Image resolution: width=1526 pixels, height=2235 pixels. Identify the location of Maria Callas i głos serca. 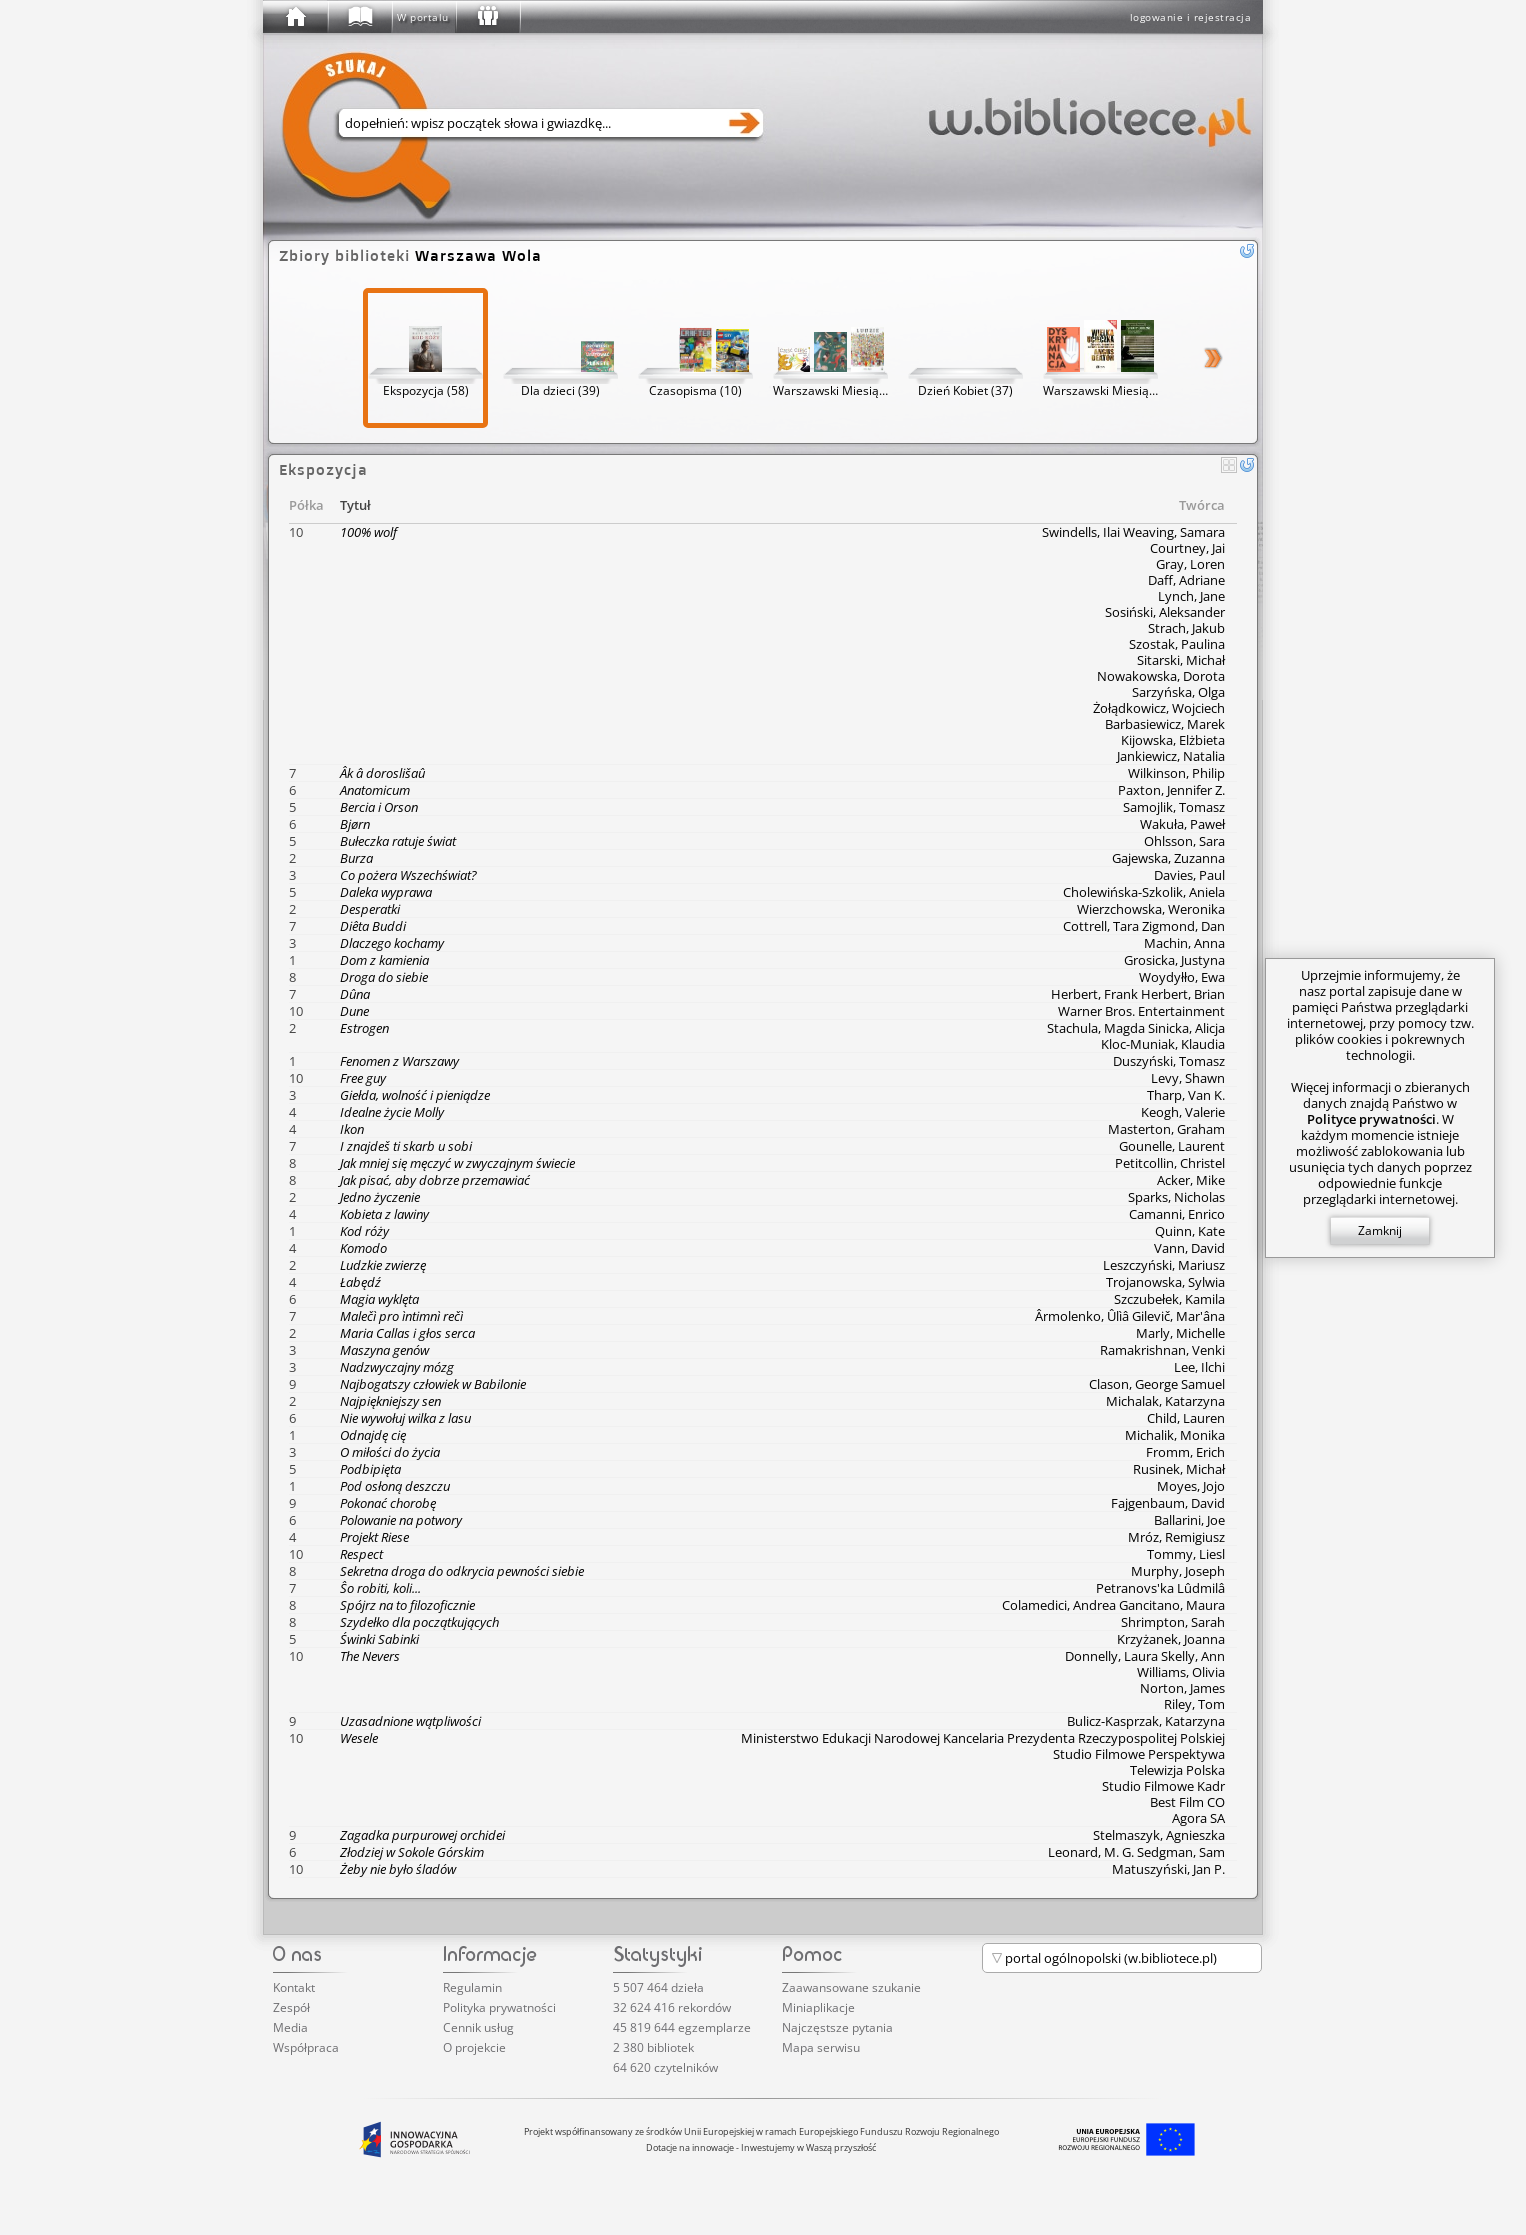
(407, 1333).